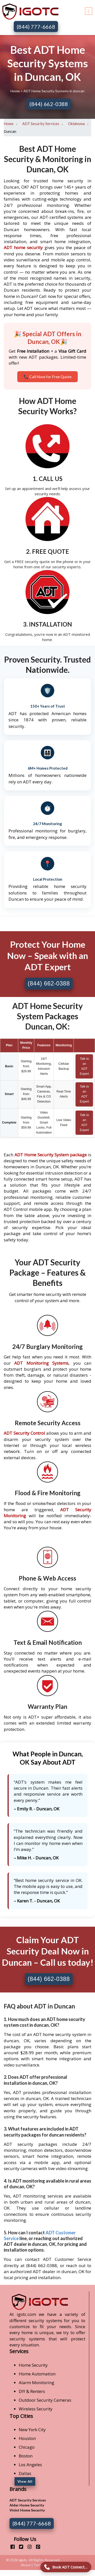 The height and width of the screenshot is (2576, 95). What do you see at coordinates (84, 1066) in the screenshot?
I see `Talk to an ADT Expert` at bounding box center [84, 1066].